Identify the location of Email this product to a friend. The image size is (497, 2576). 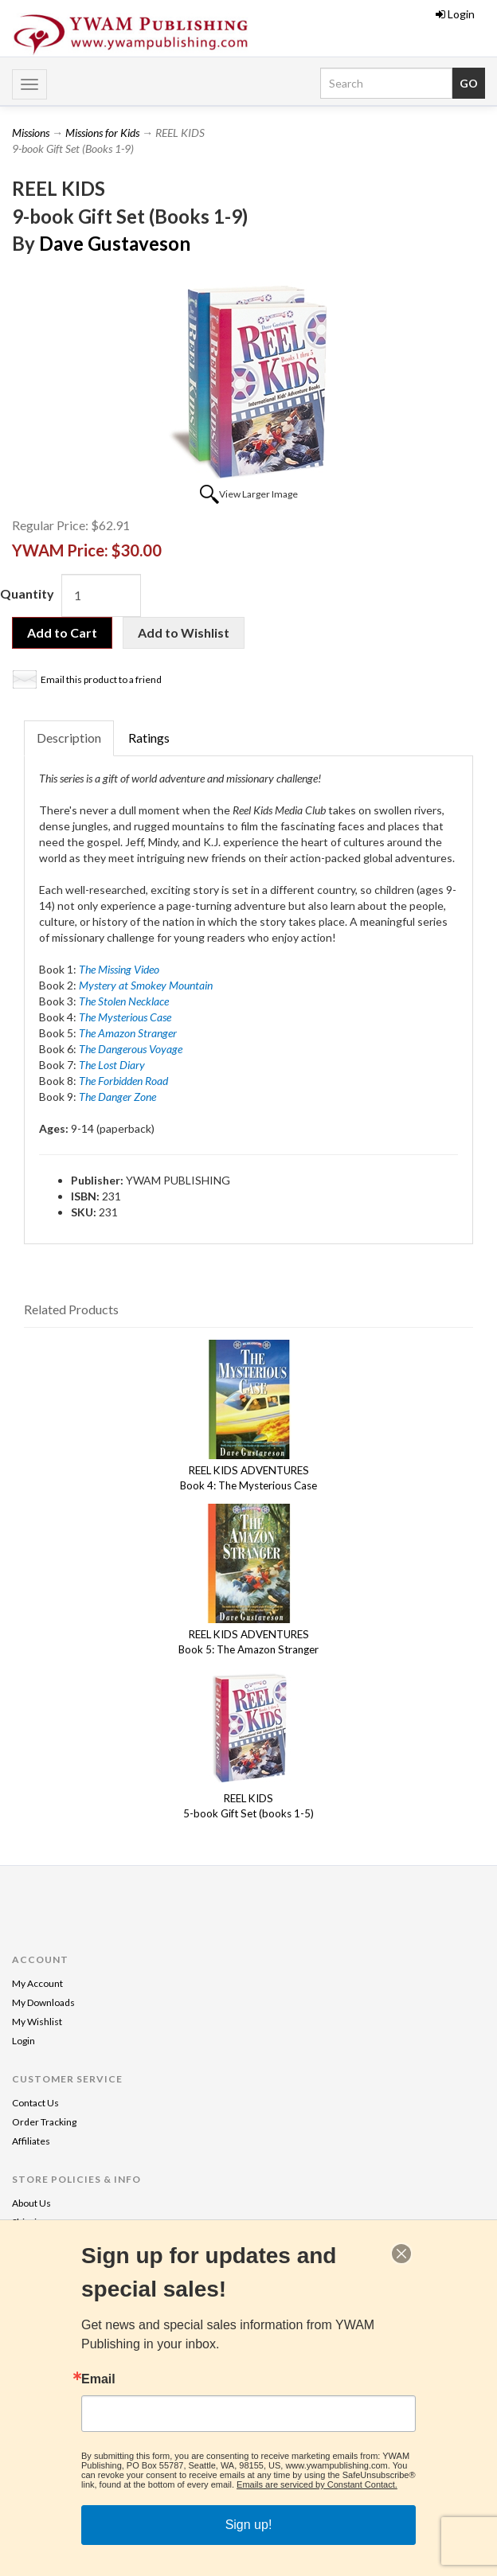
(101, 679).